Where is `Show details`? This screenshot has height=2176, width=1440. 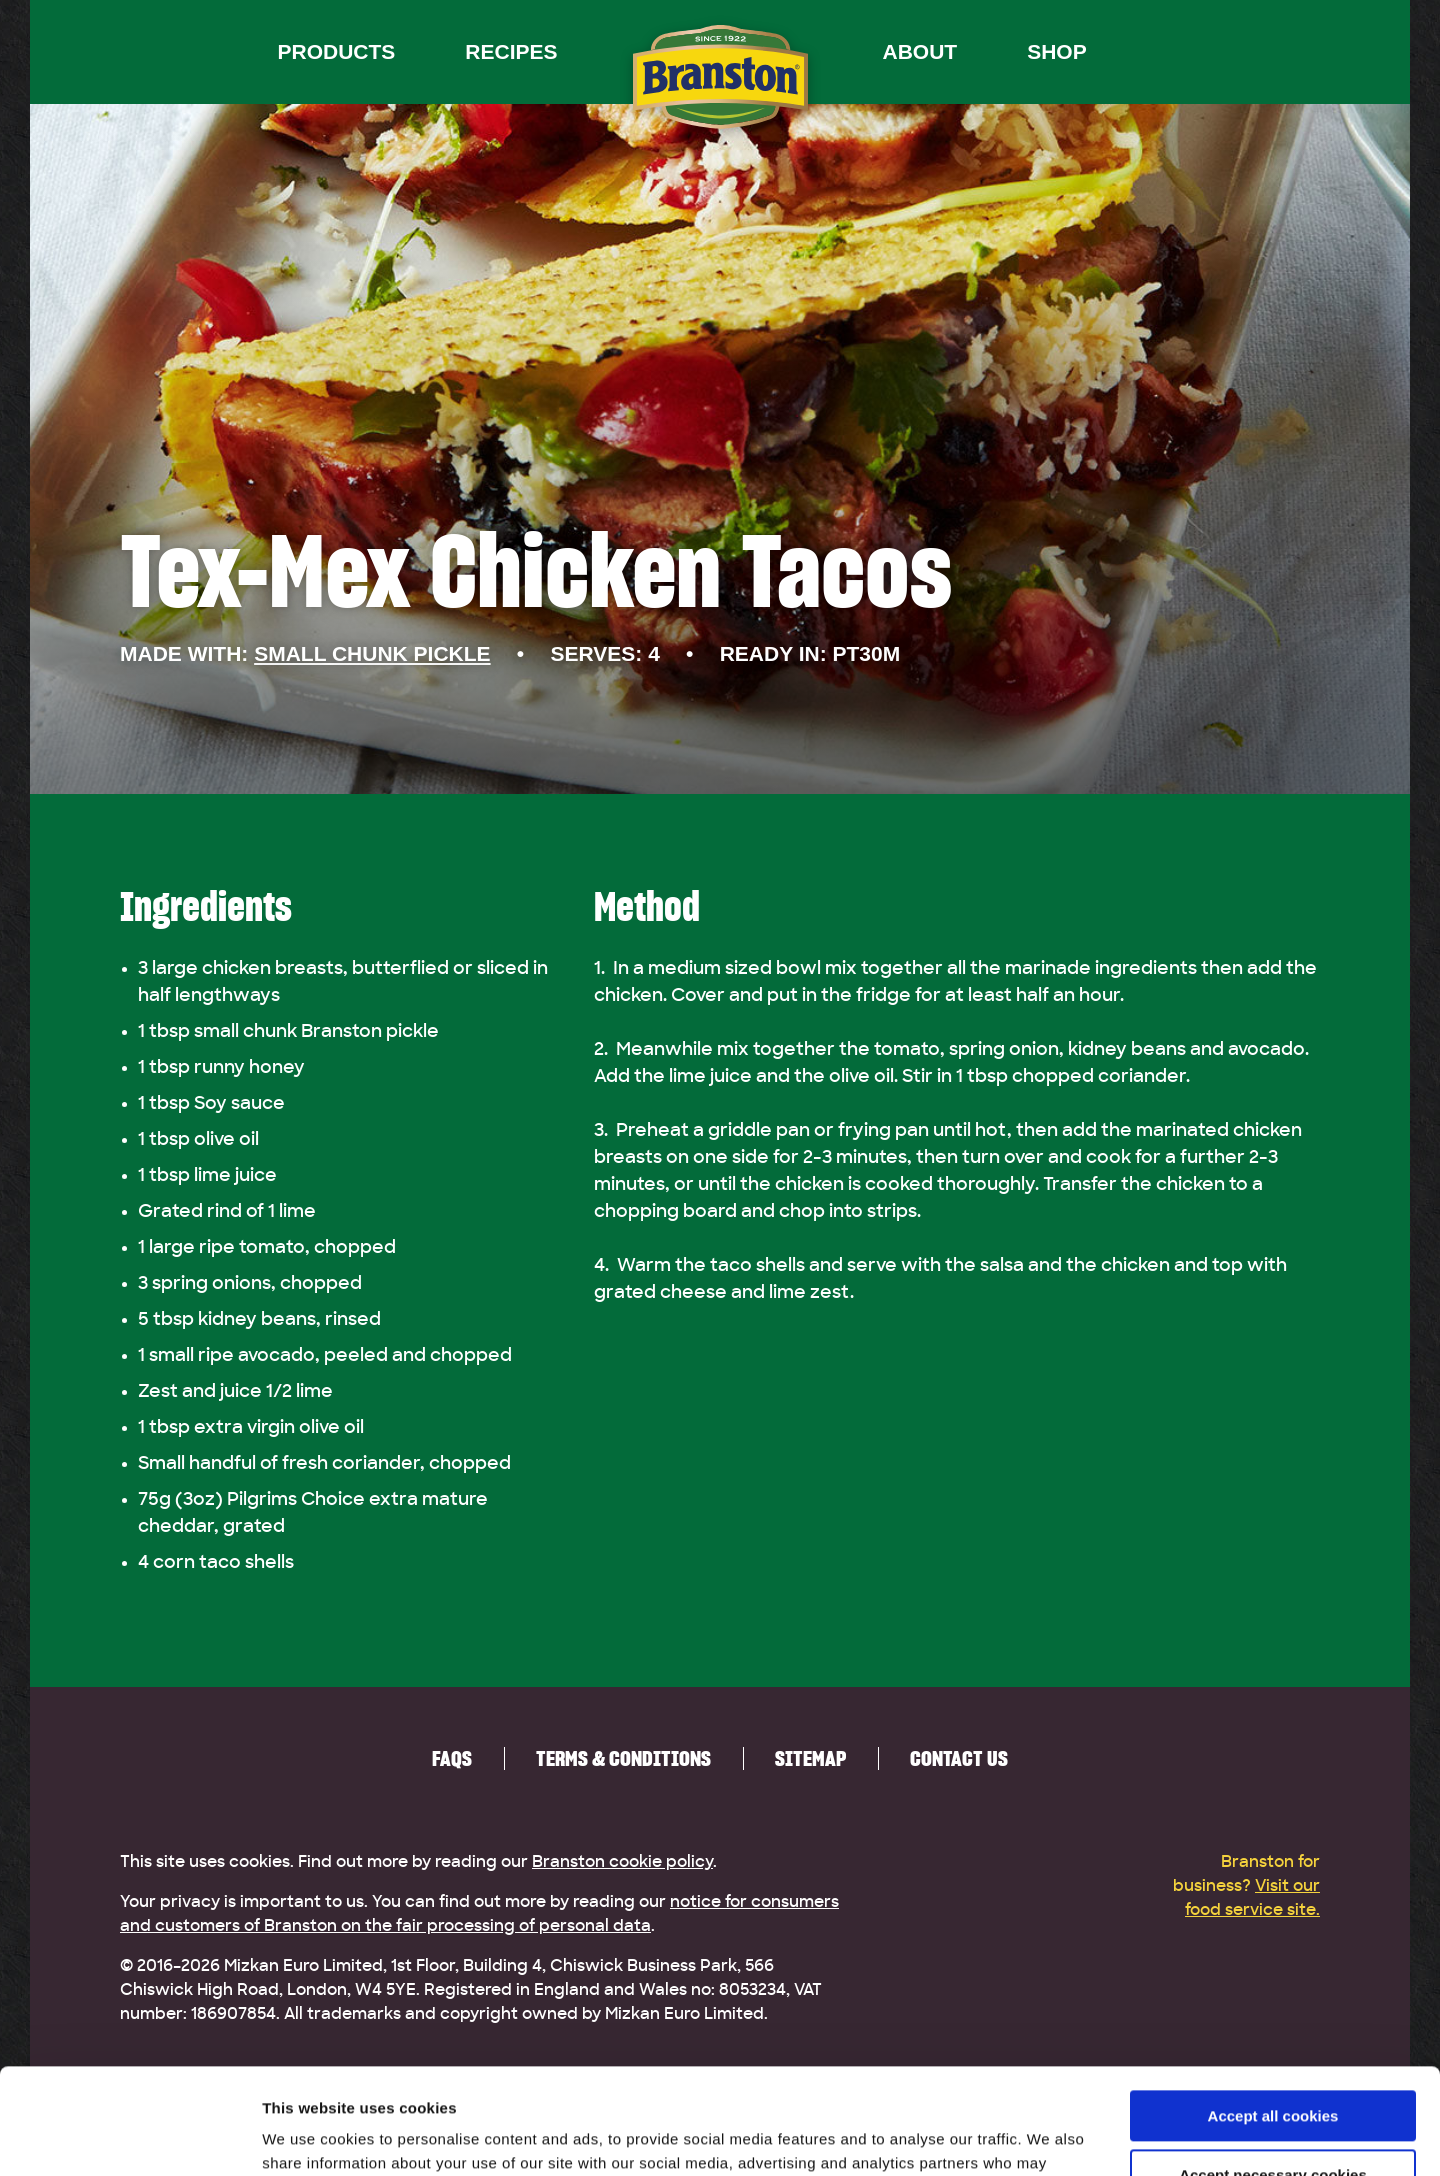 Show details is located at coordinates (308, 2136).